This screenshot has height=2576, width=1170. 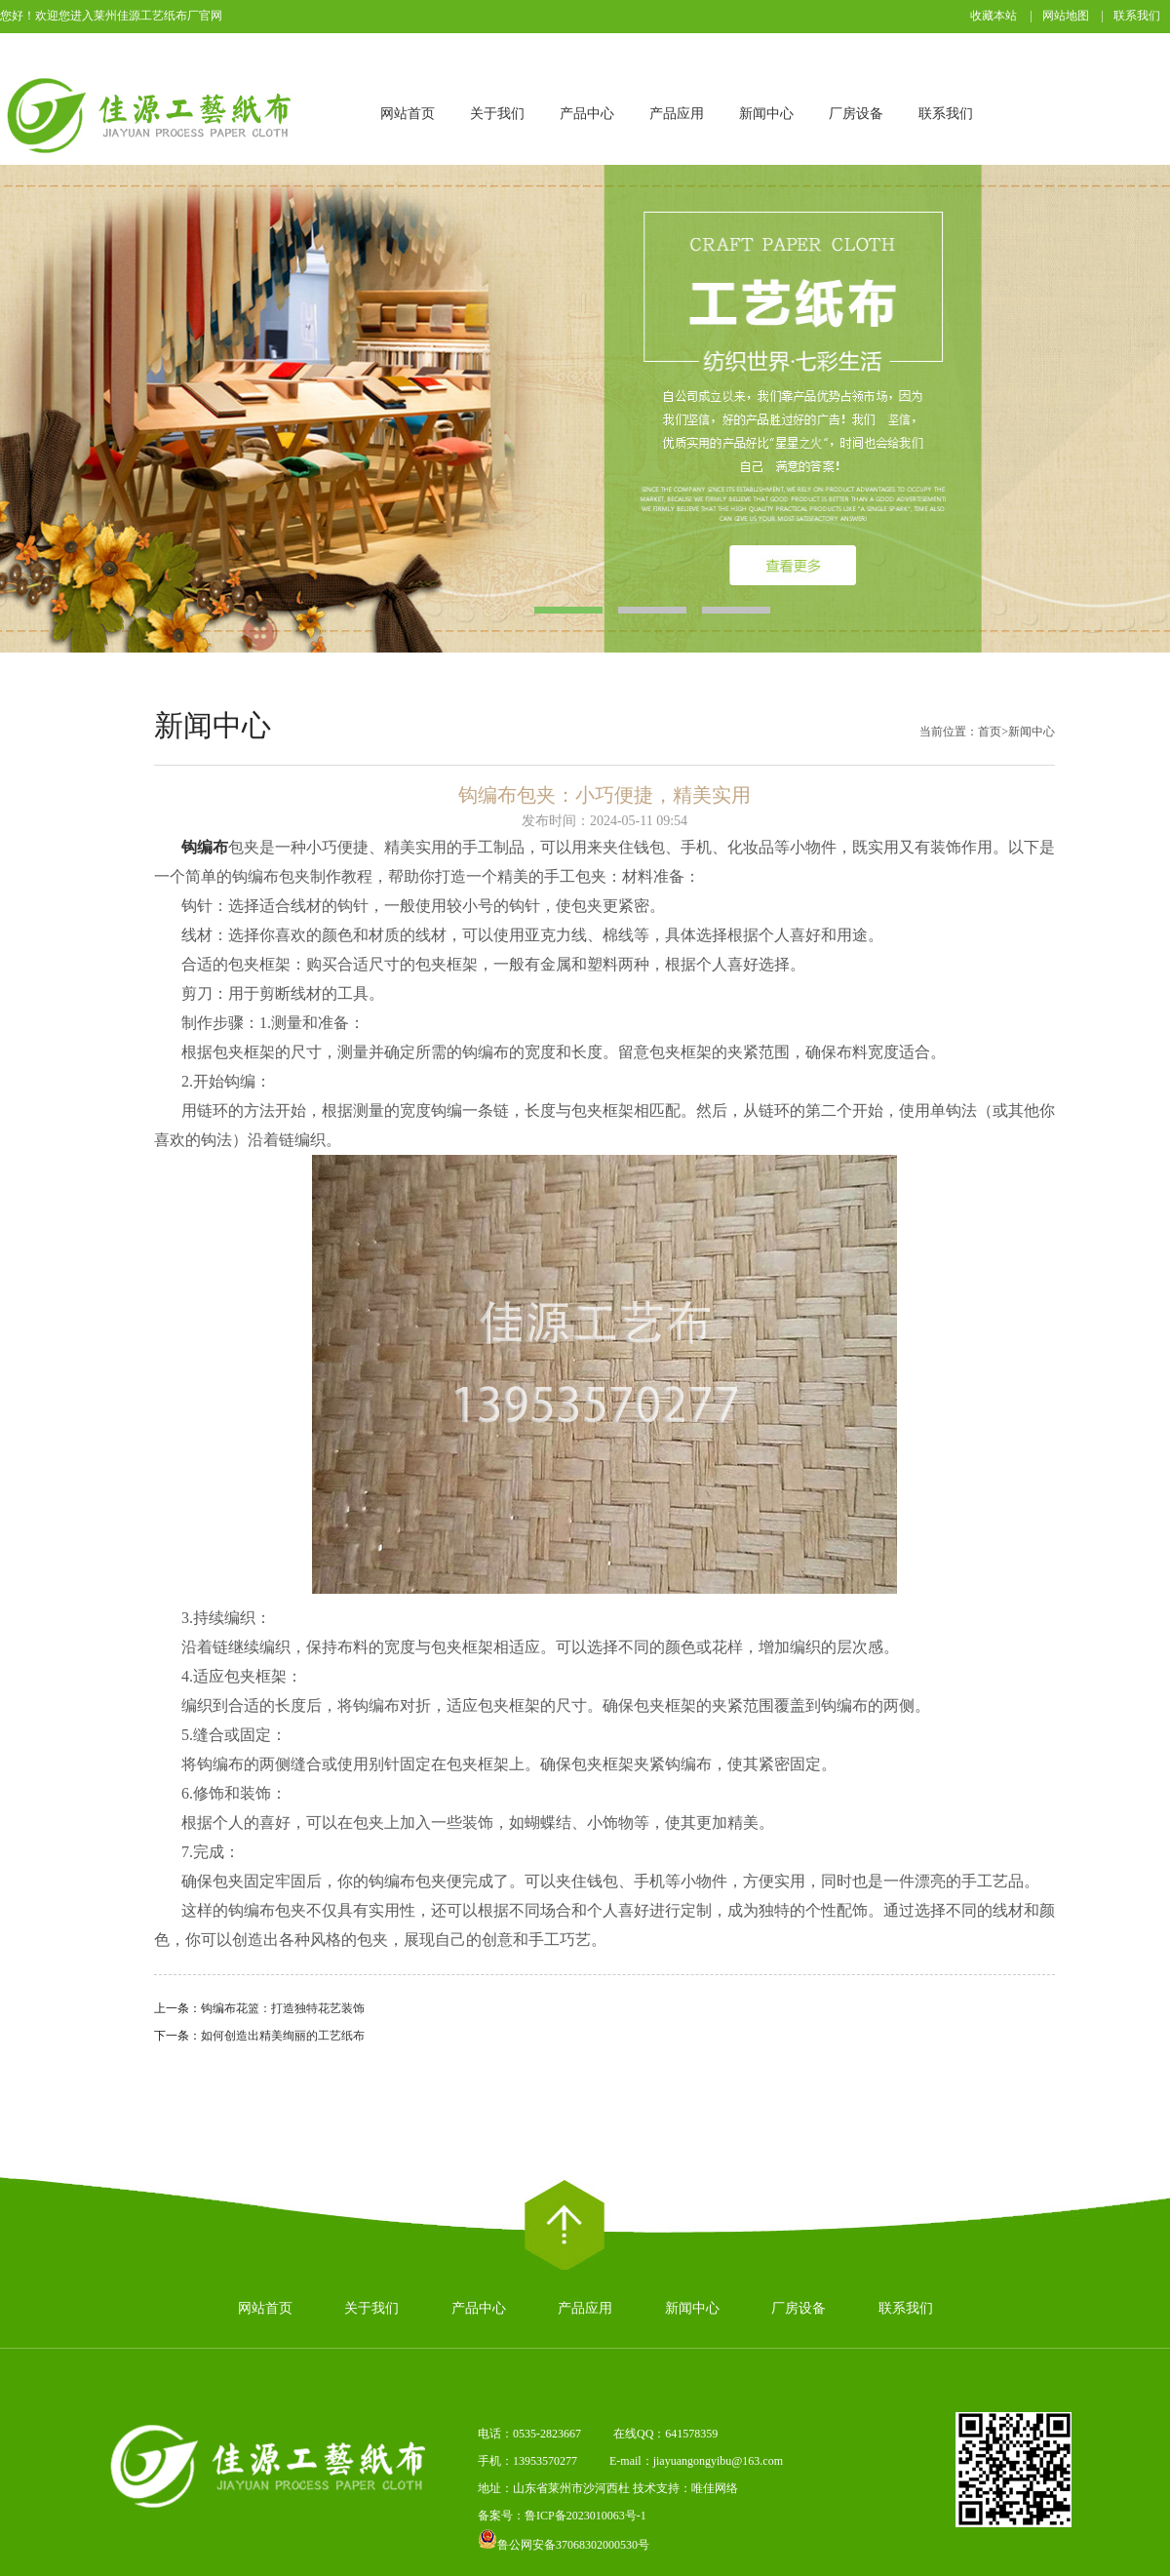 What do you see at coordinates (1136, 15) in the screenshot?
I see `联系我们` at bounding box center [1136, 15].